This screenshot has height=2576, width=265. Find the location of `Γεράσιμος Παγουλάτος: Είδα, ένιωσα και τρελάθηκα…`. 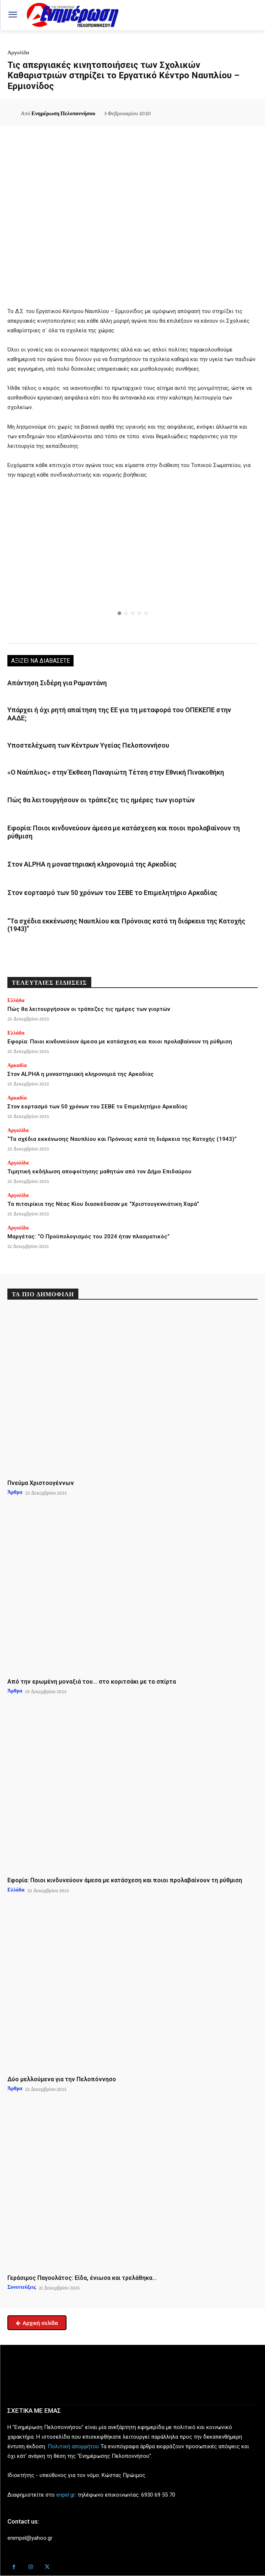

Γεράσιμος Παγουλάτος: Είδα, ένιωσα και τρελάθηκα… is located at coordinates (82, 2277).